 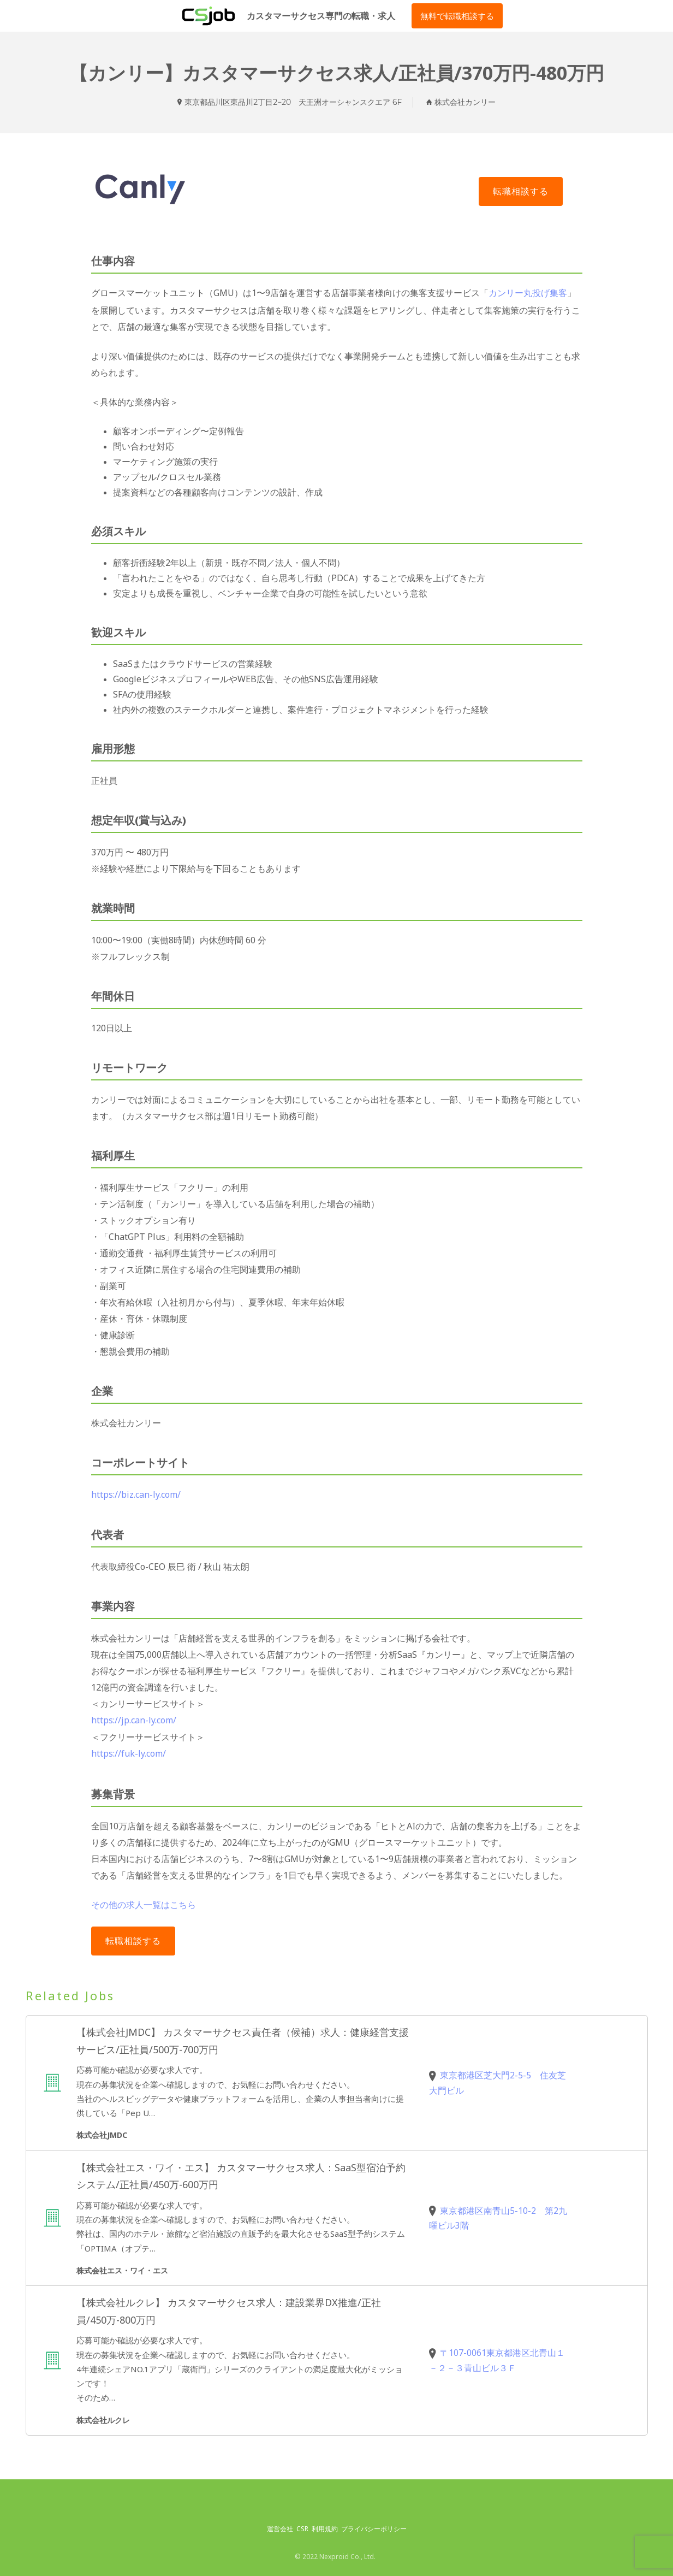 I want to click on 運営会社, so click(x=280, y=2525).